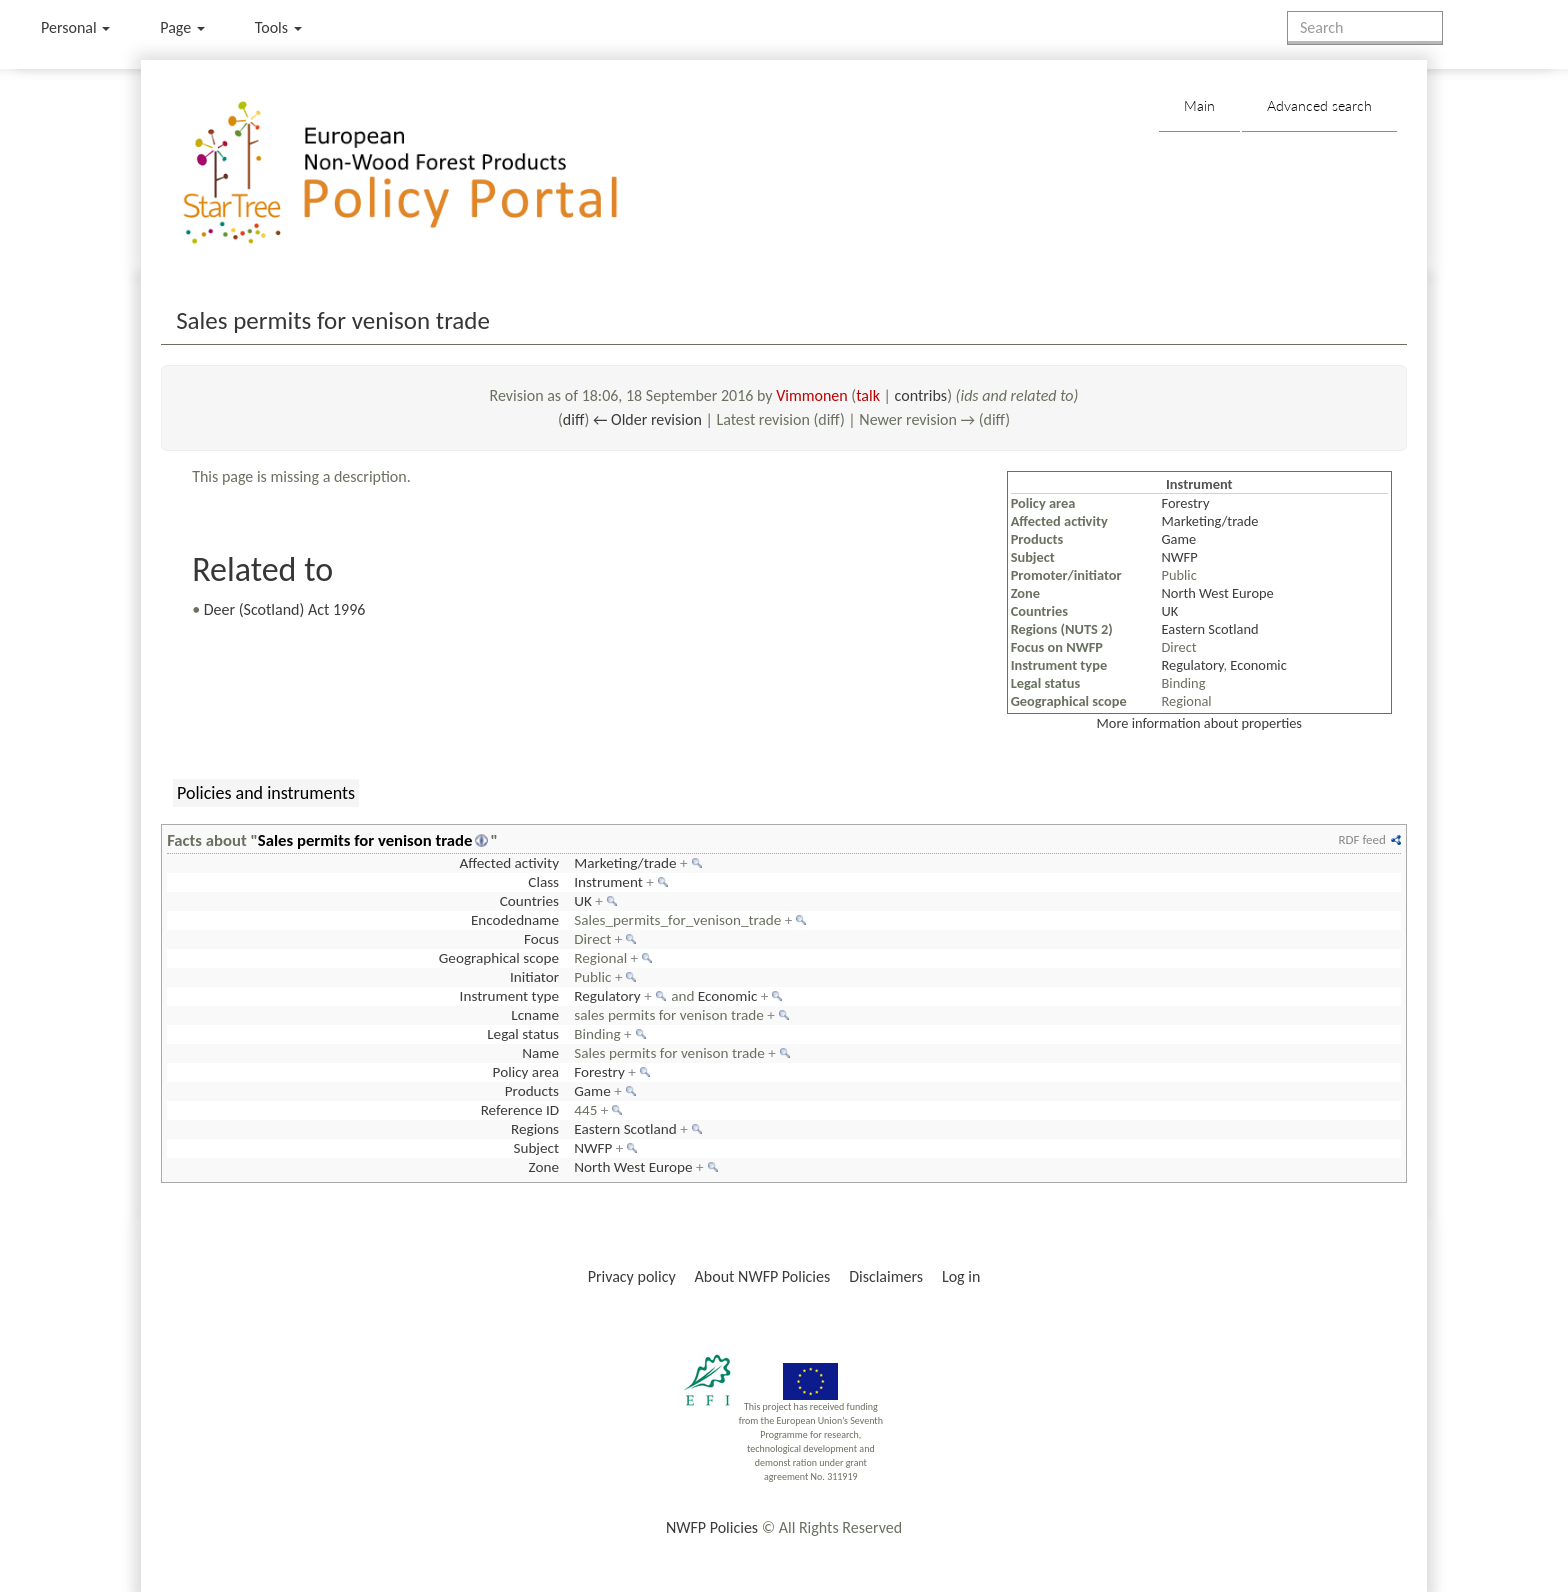  I want to click on Main, so click(1199, 105).